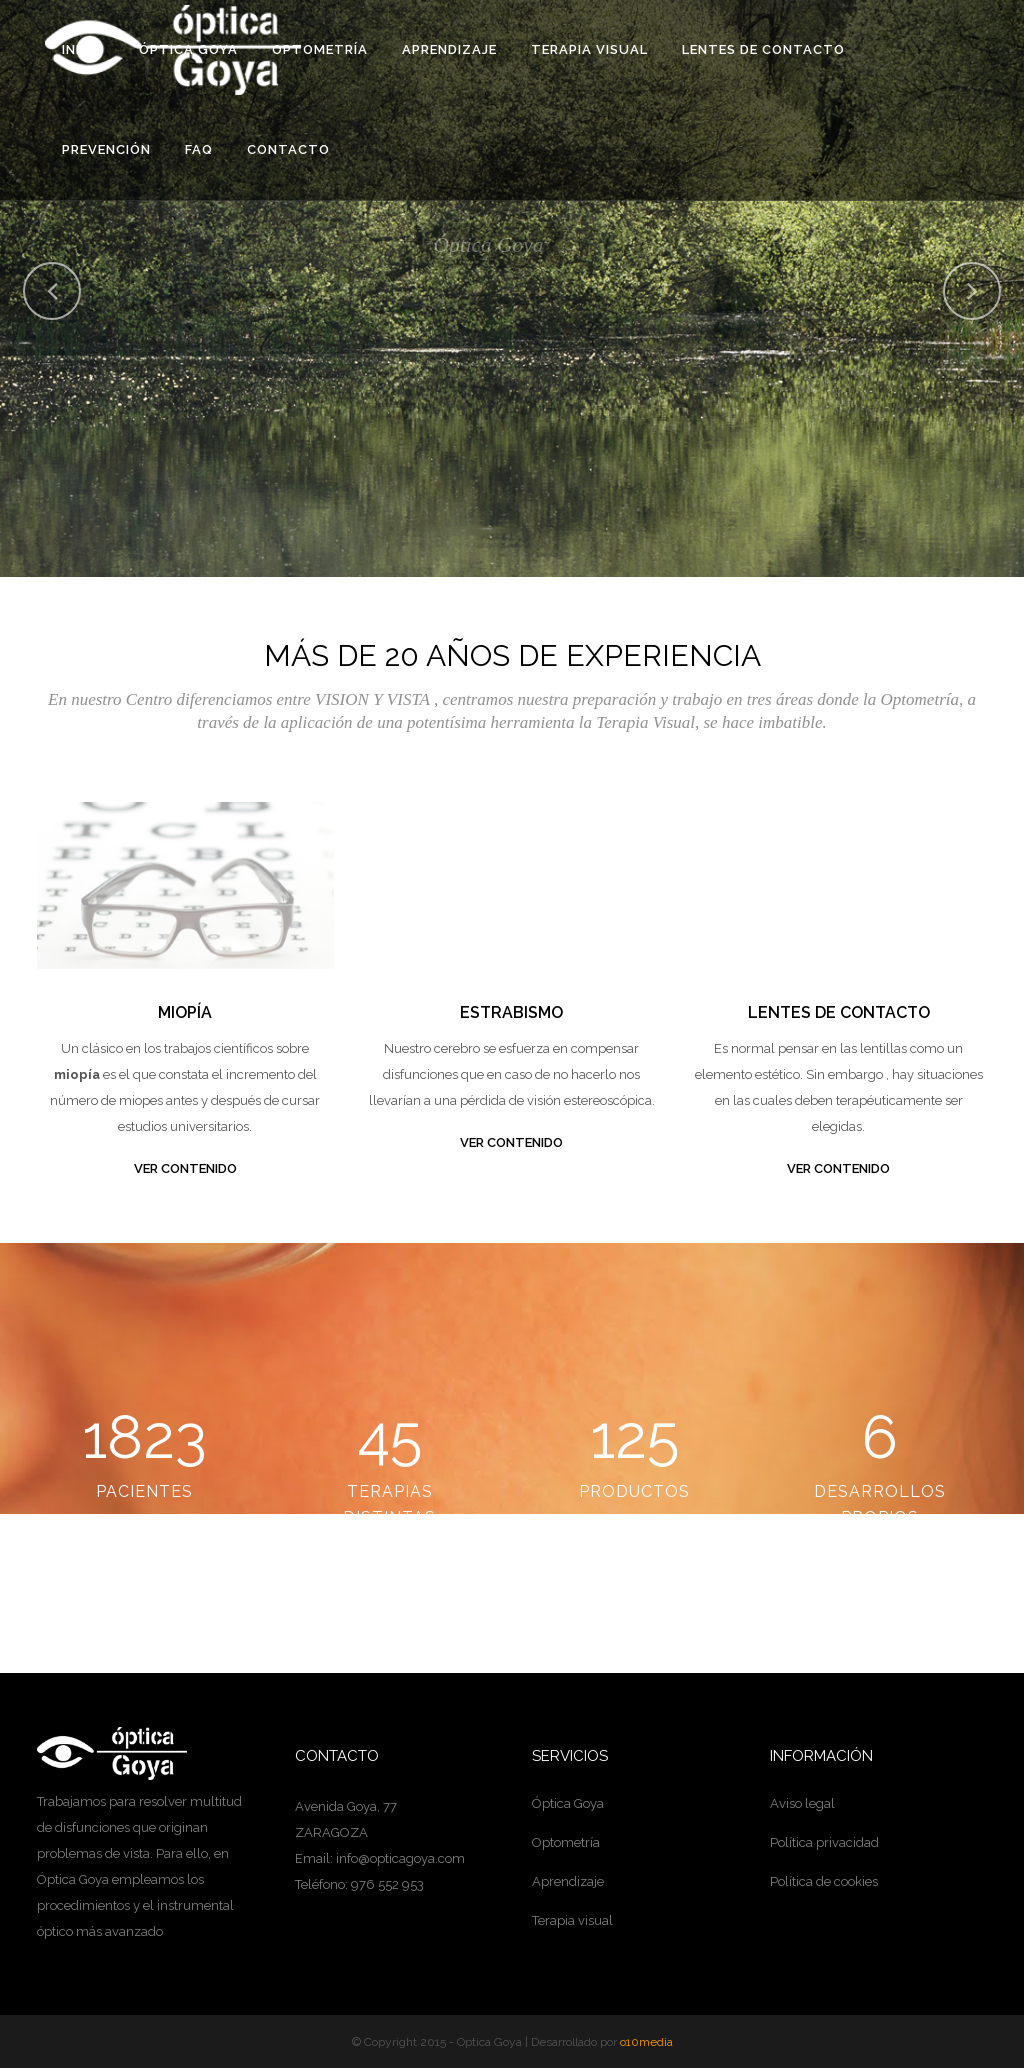 Image resolution: width=1024 pixels, height=2068 pixels. I want to click on Óptica Goya, so click(568, 1803).